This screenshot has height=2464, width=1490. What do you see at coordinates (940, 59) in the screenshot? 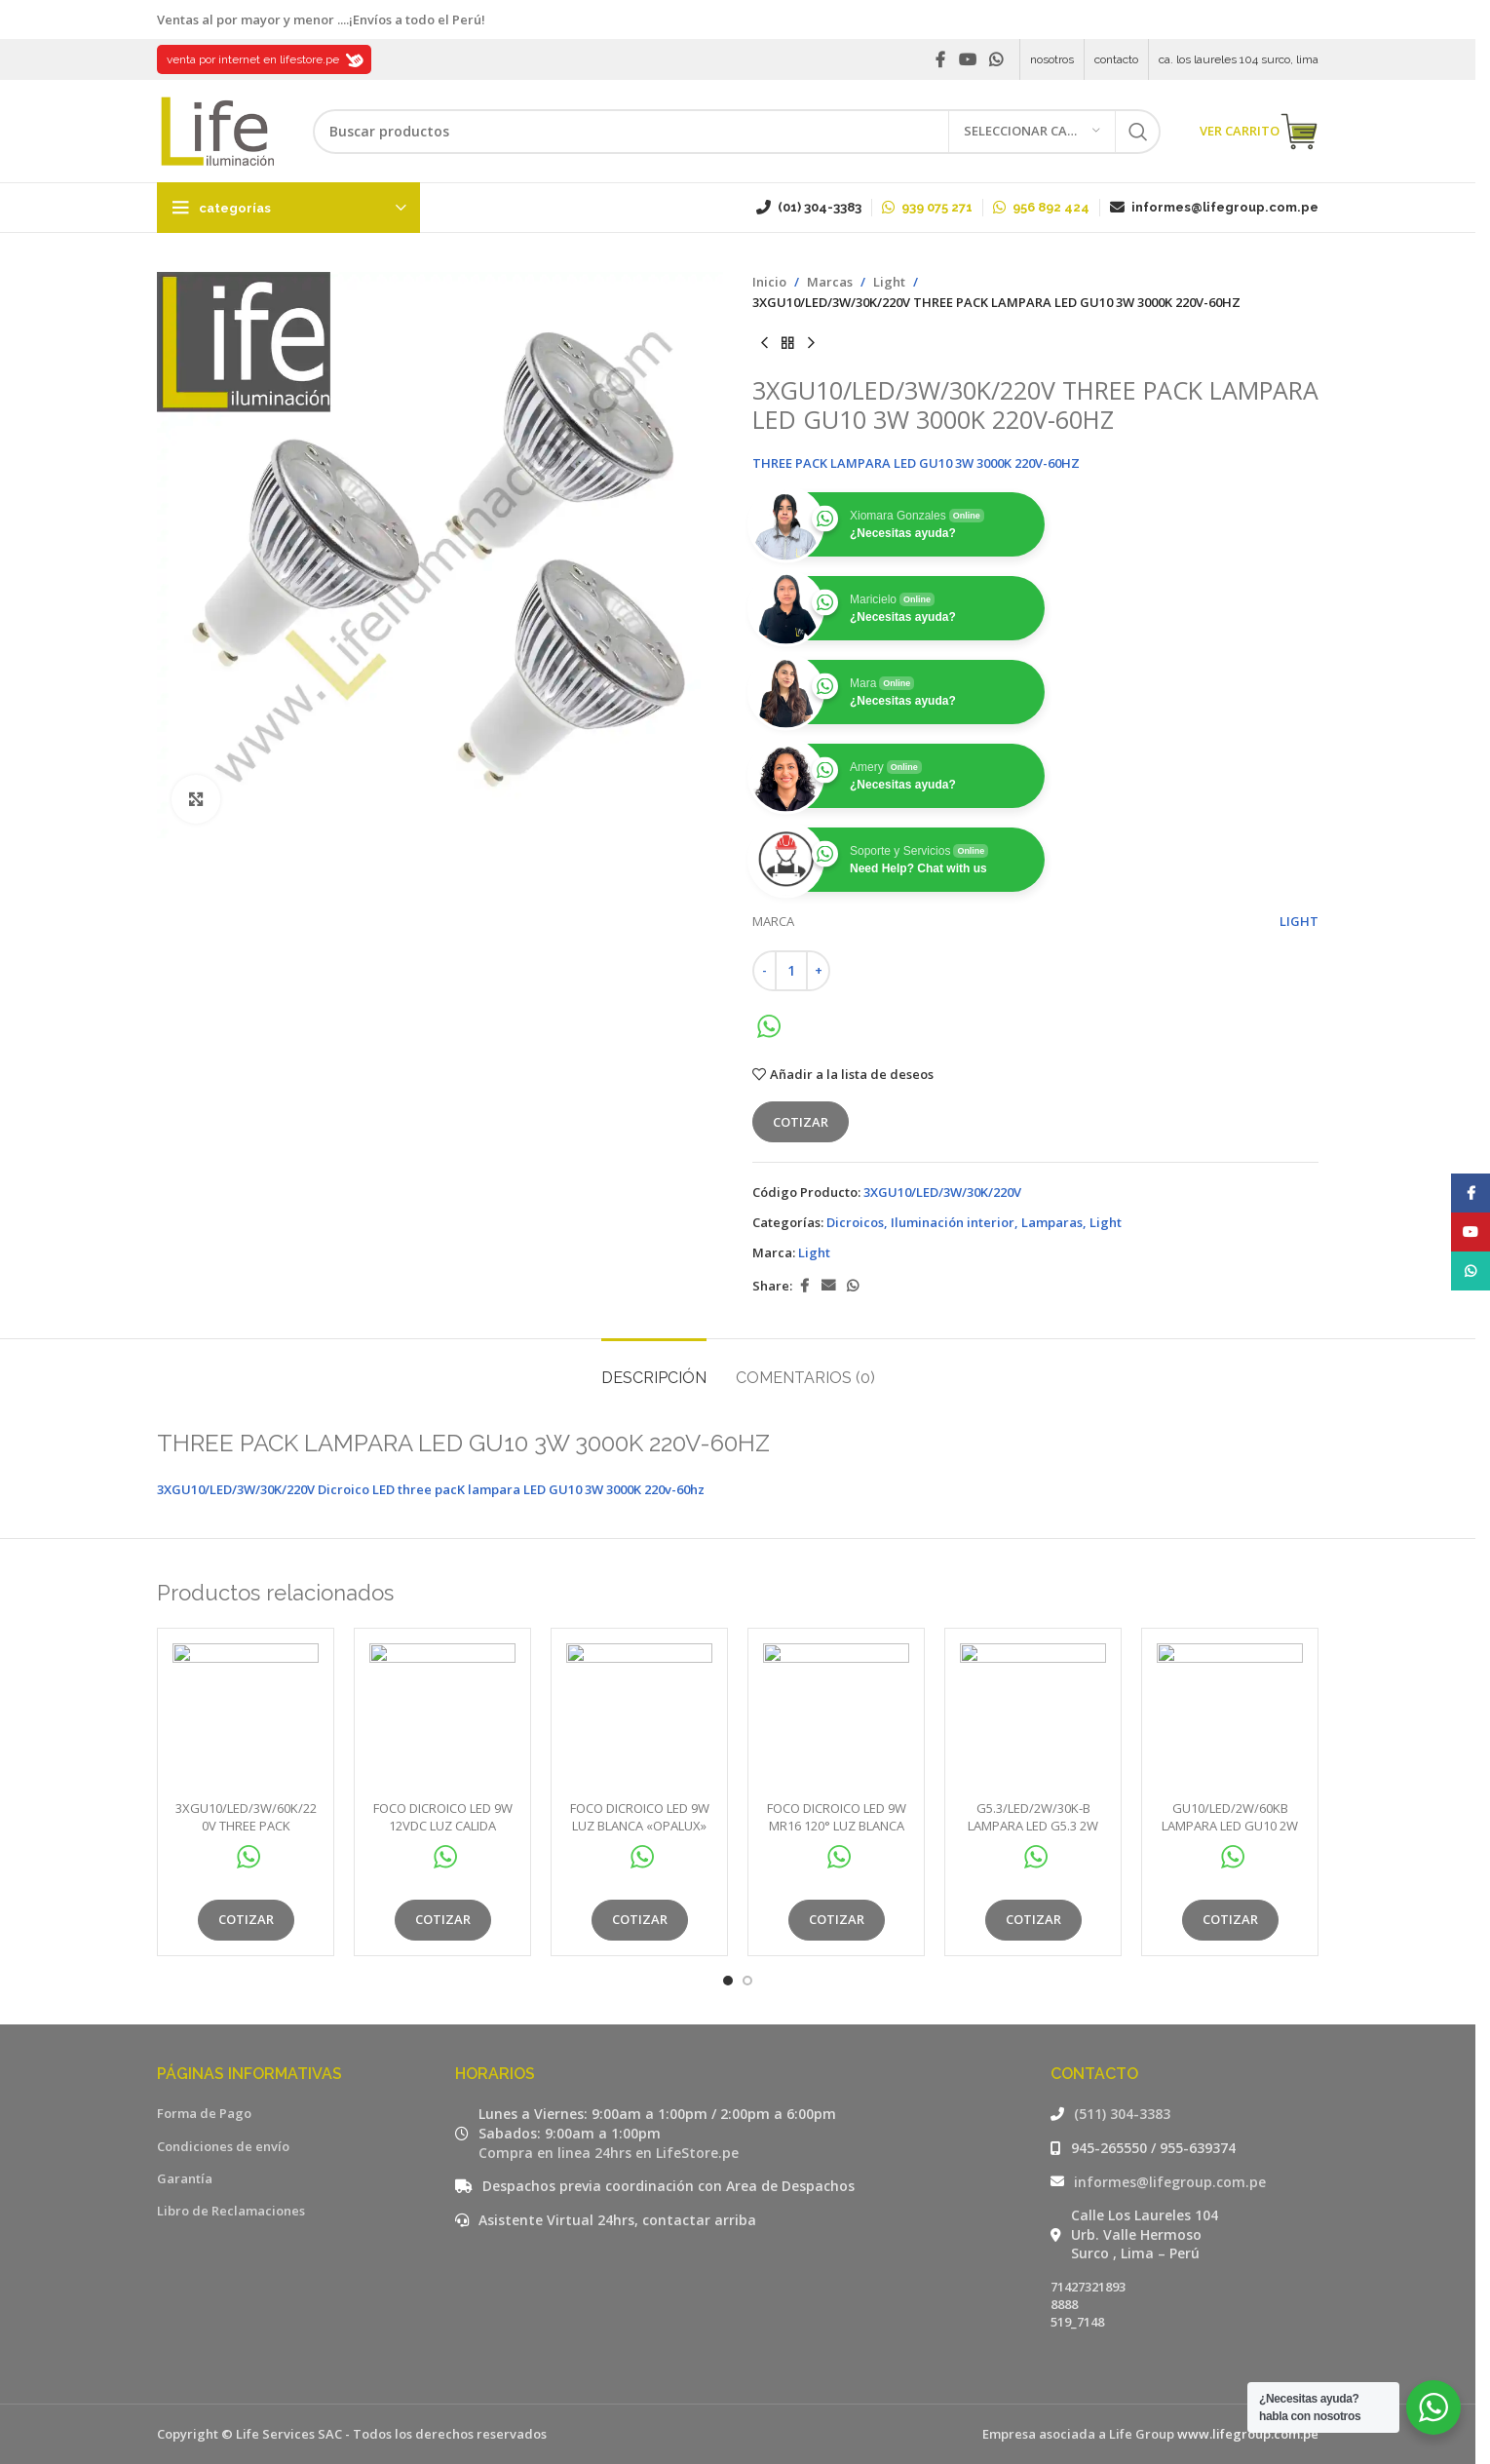
I see `[Facebook social link]` at bounding box center [940, 59].